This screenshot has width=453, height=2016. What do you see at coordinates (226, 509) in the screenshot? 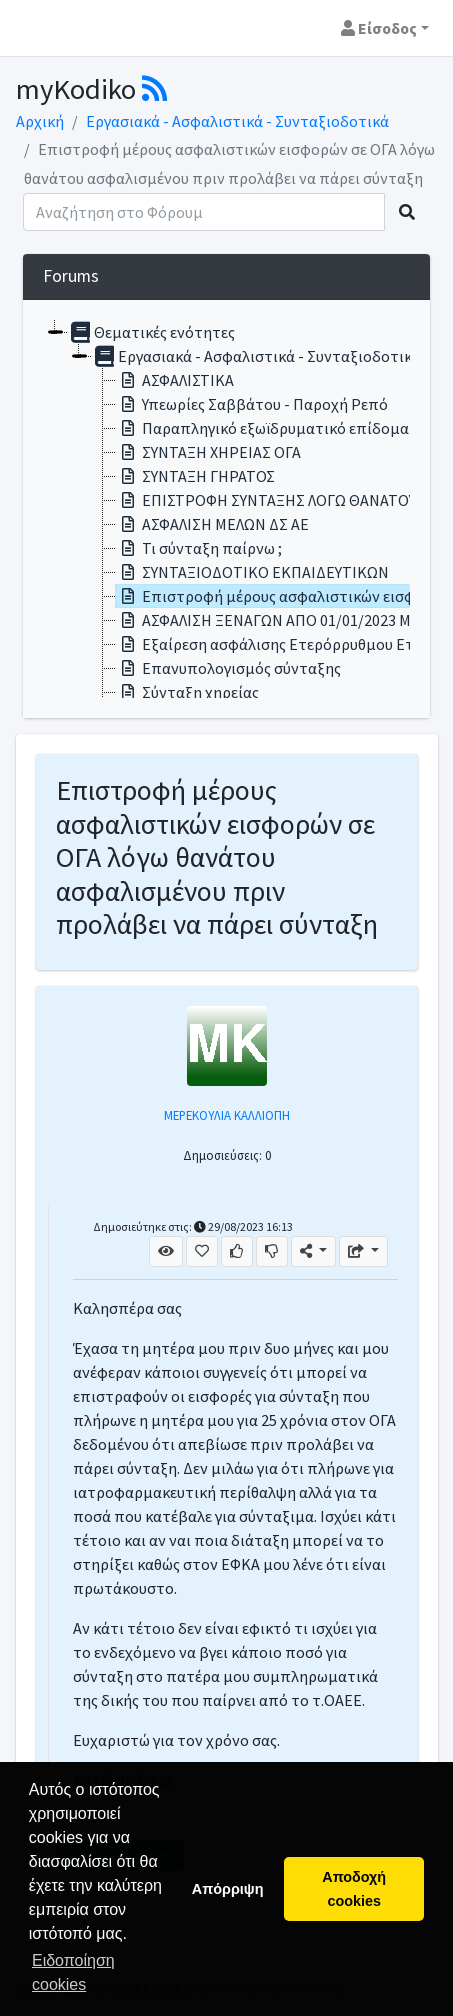
I see `[tree]` at bounding box center [226, 509].